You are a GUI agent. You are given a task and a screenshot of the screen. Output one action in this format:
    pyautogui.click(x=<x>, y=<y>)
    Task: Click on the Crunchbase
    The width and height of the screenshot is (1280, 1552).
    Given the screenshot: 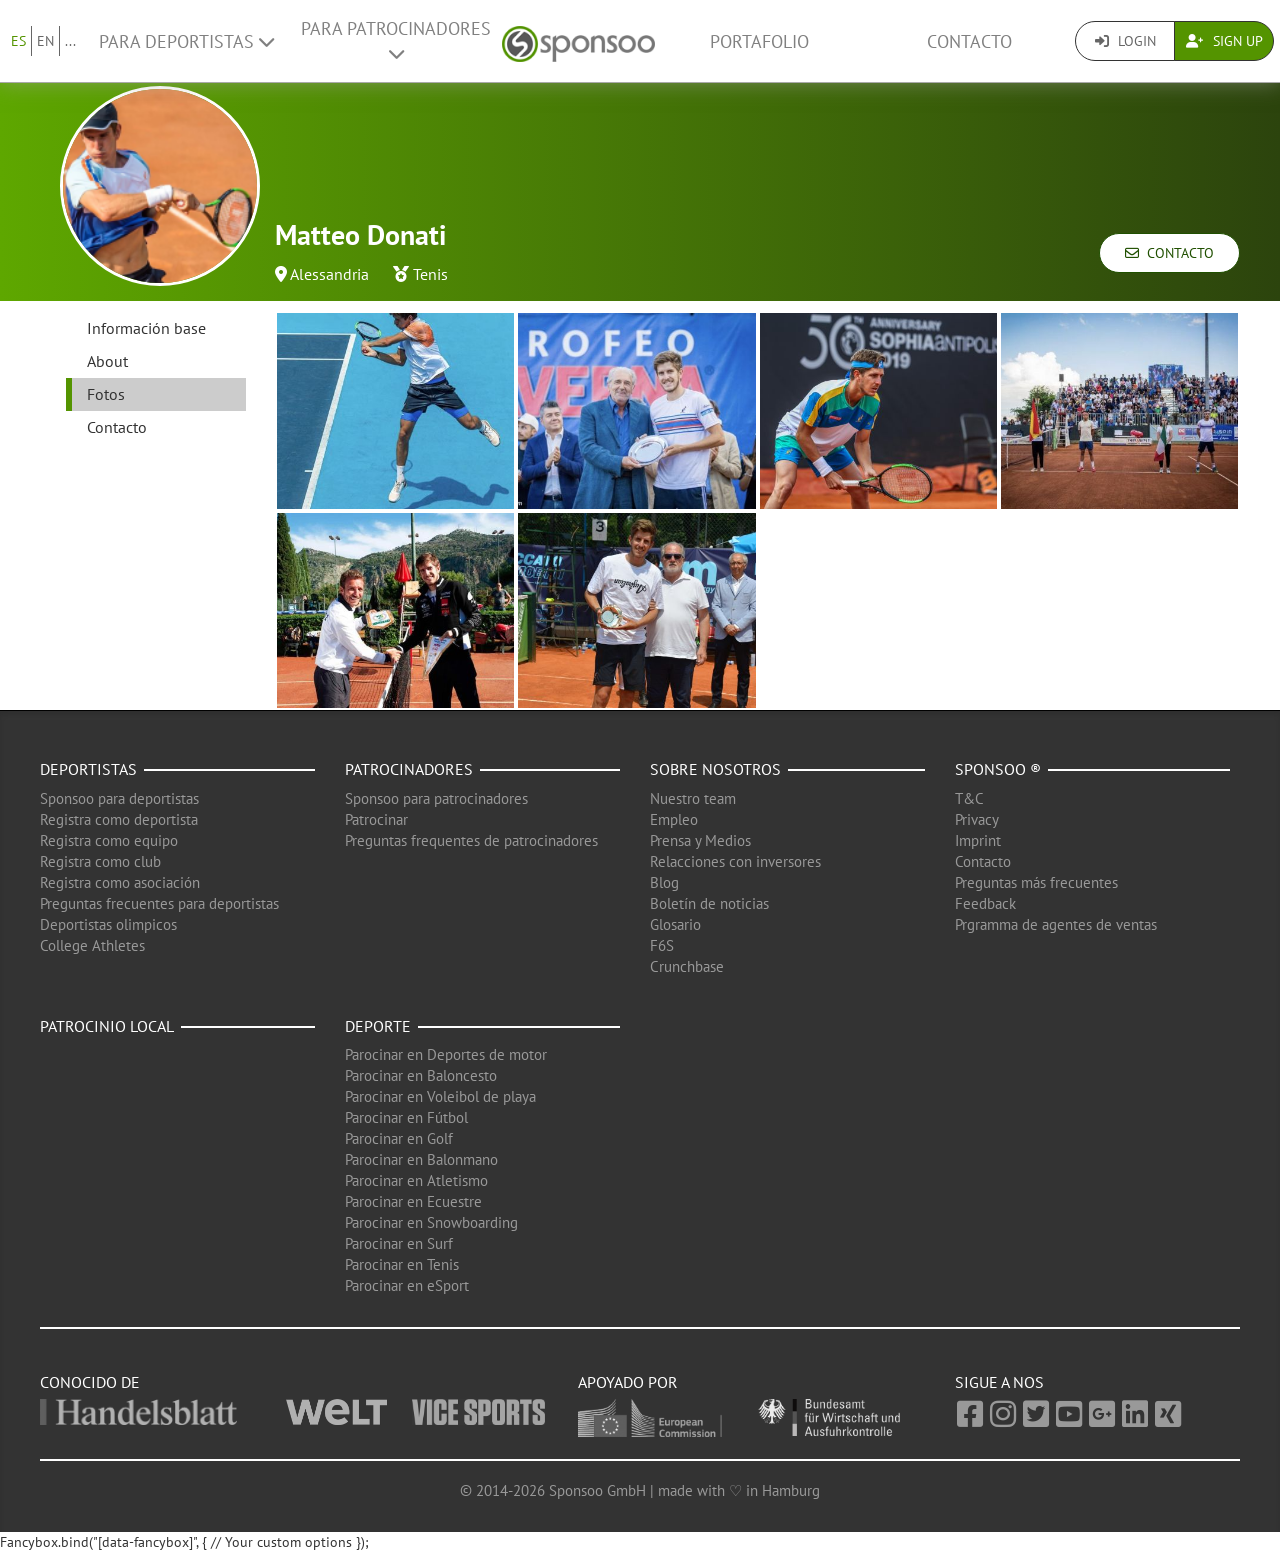 What is the action you would take?
    pyautogui.click(x=687, y=966)
    